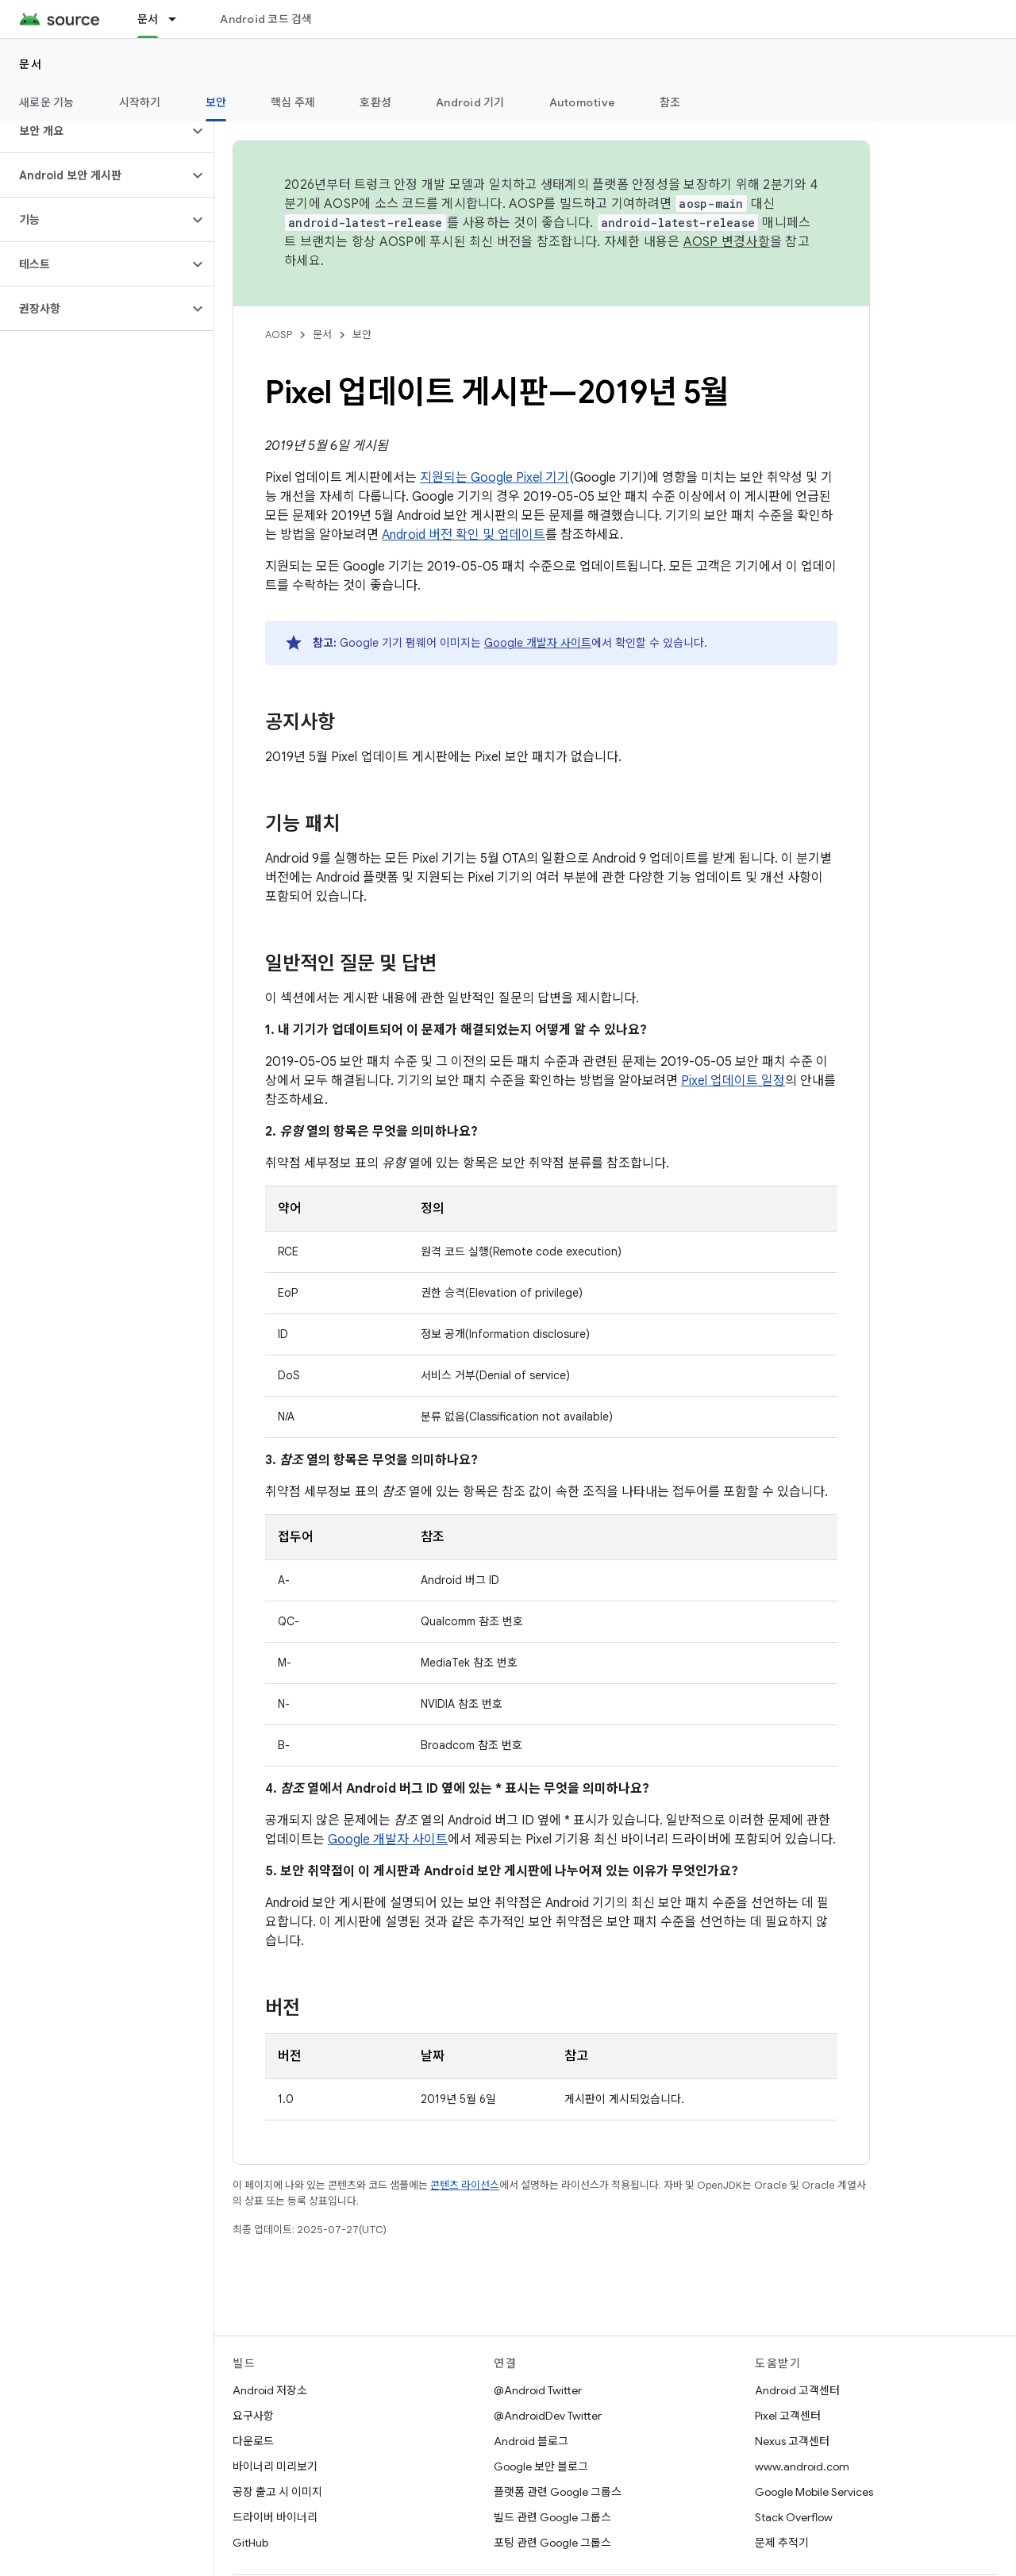 This screenshot has height=2576, width=1016. I want to click on 콘텐츠 라이선스, so click(464, 2185).